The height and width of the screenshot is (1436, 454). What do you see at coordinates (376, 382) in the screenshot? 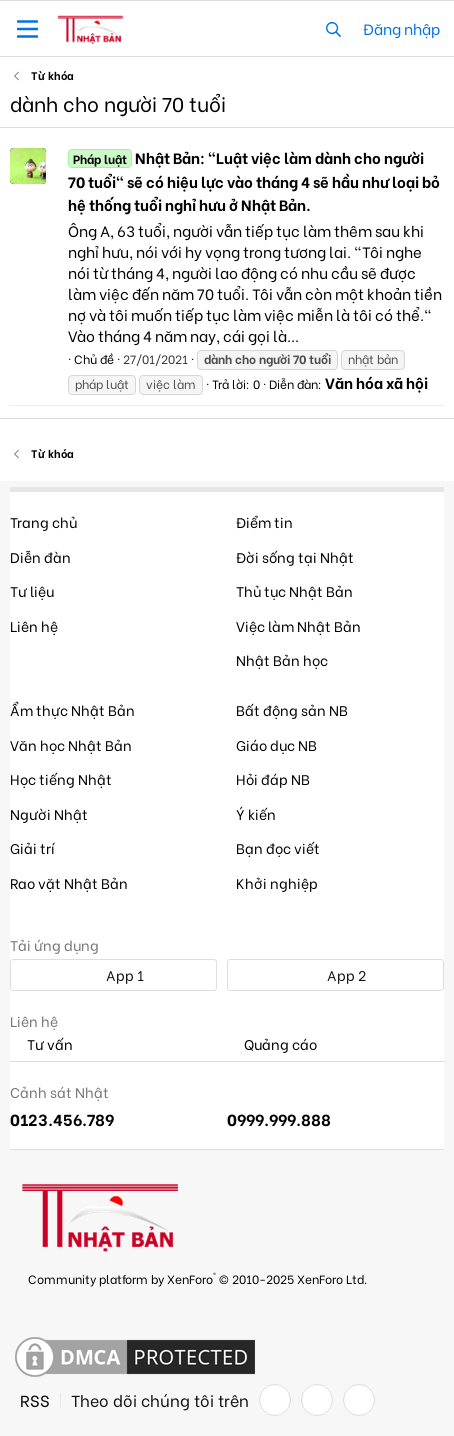
I see `Văn hóa xã hội` at bounding box center [376, 382].